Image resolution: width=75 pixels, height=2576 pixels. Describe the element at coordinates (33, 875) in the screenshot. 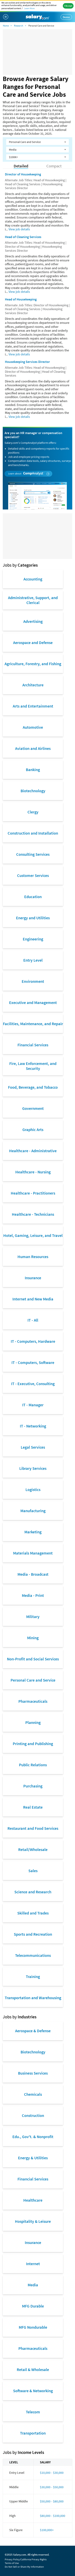

I see `Customer Services` at that location.